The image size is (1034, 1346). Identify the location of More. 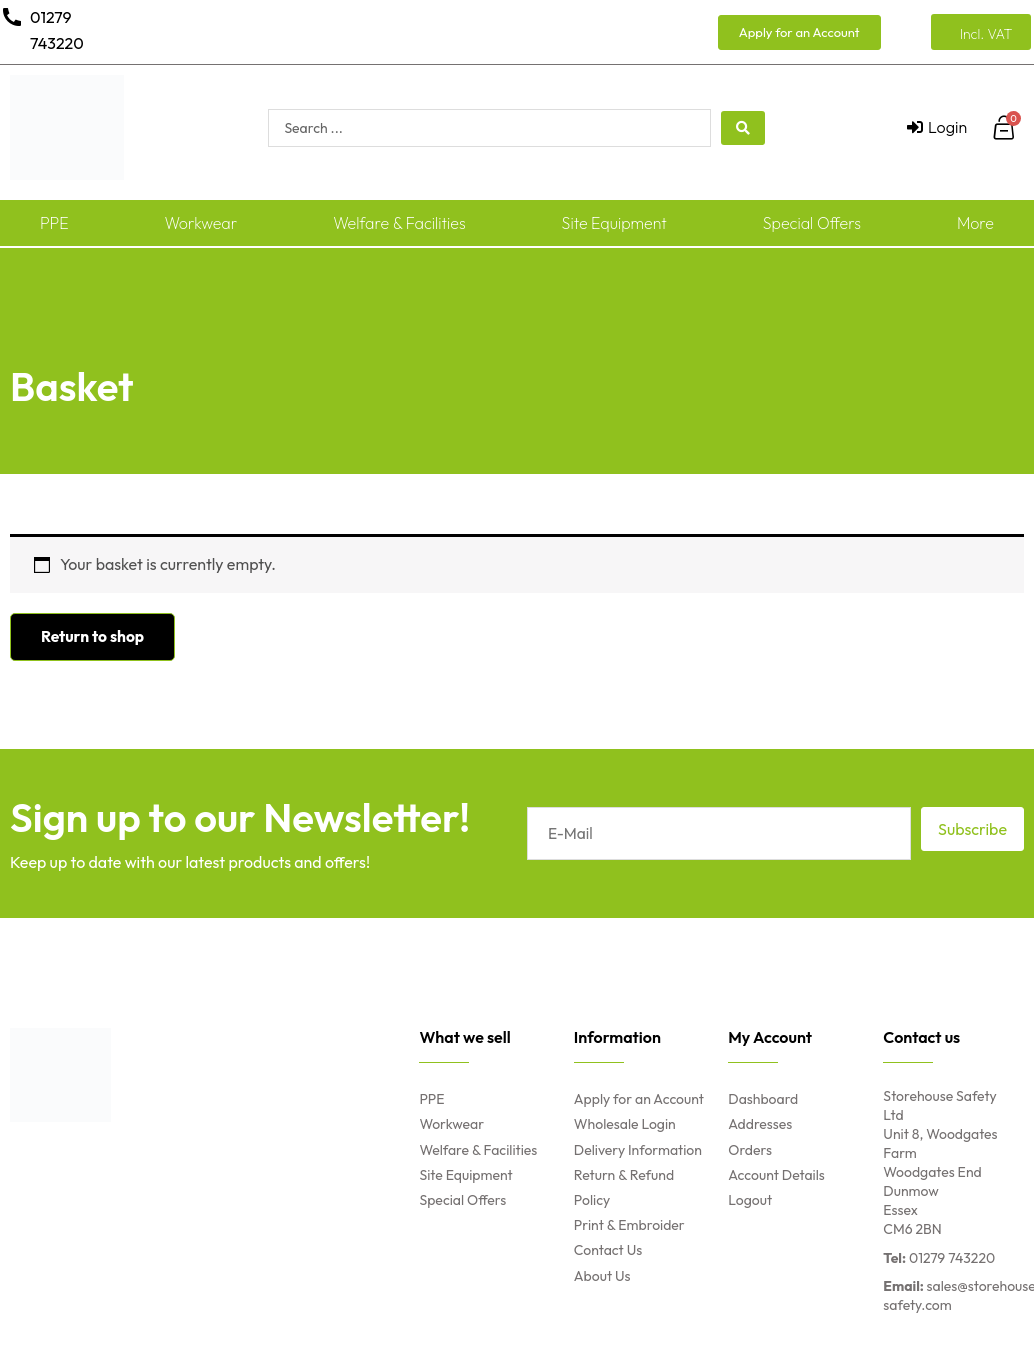
(975, 223).